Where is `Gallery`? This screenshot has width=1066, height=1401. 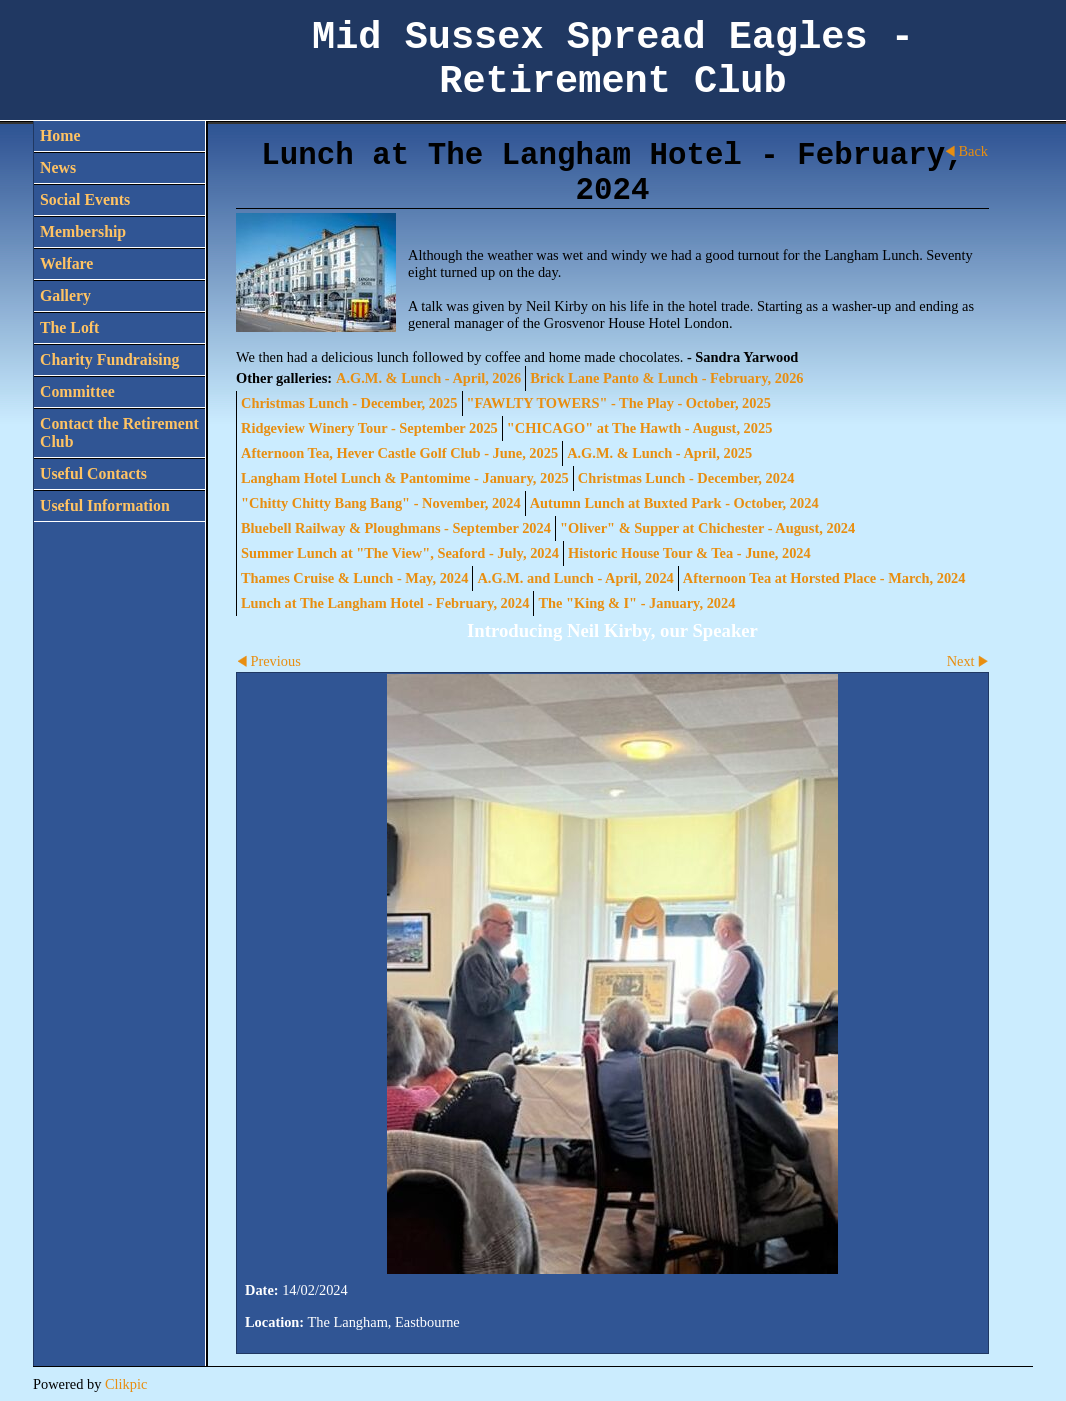
Gallery is located at coordinates (65, 295).